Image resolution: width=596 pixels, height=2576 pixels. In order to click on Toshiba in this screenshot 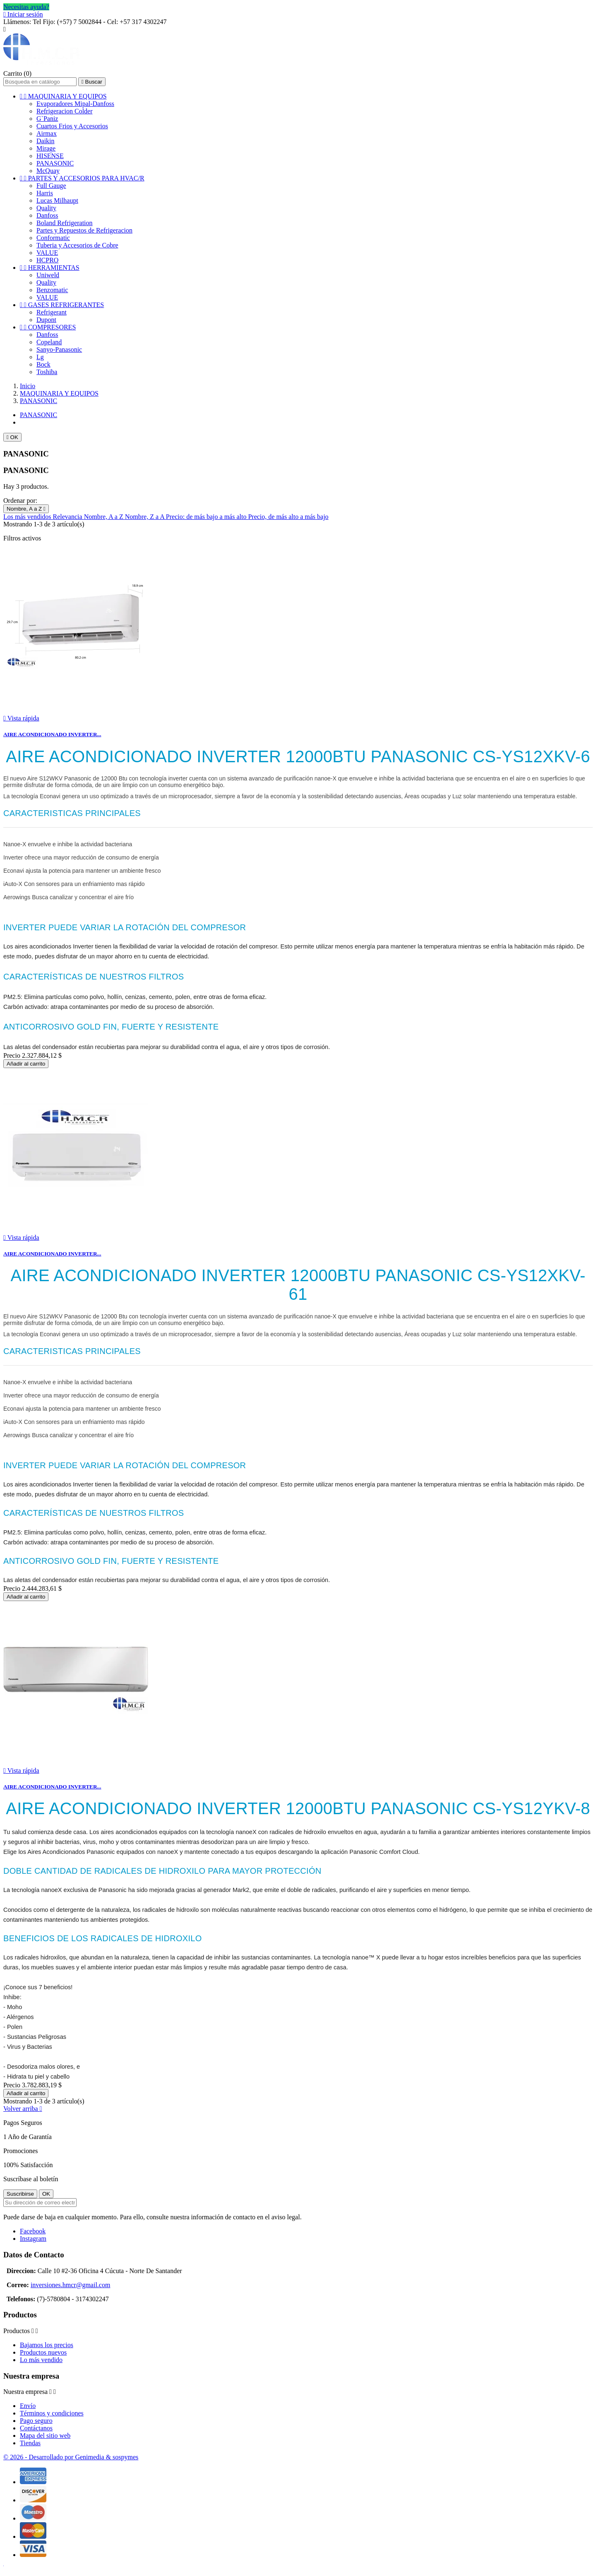, I will do `click(46, 371)`.